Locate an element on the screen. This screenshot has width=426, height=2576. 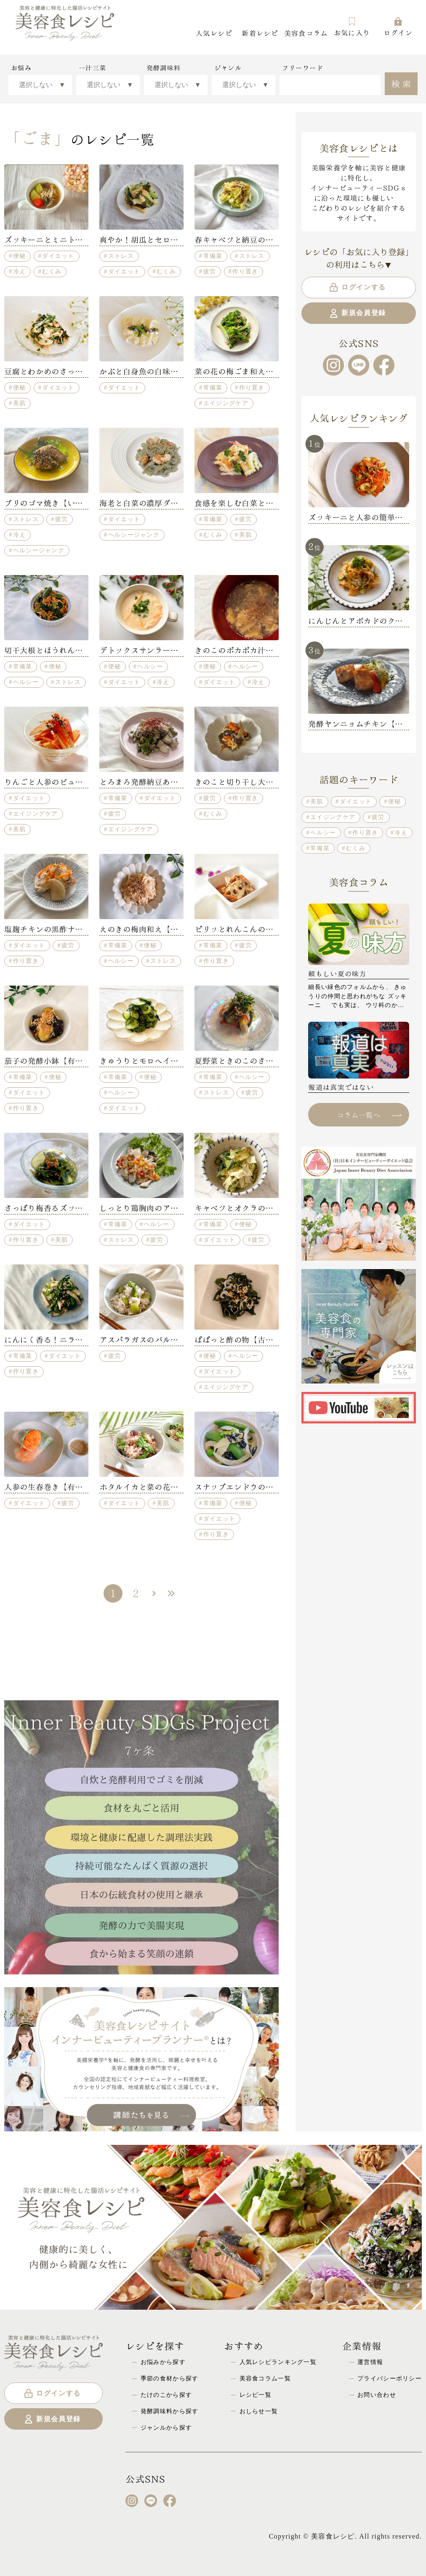
たけのこから探す is located at coordinates (166, 2394).